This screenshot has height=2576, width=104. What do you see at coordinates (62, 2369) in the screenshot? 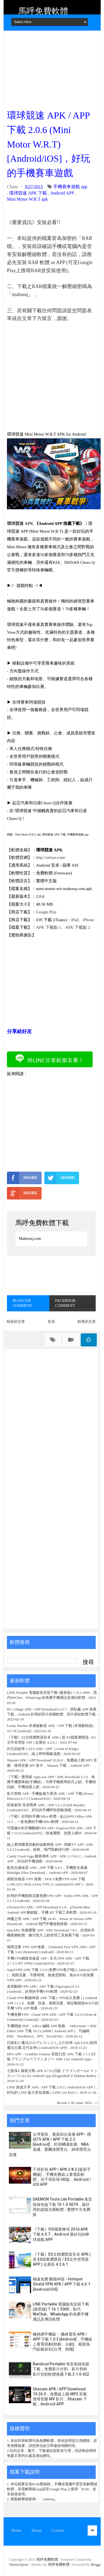
I see `Bandicut Portable 免安裝綠色版下載，免費影片分割、影片剪輯、影片切割軟體推薦下載 3.1.0.422` at bounding box center [62, 2369].